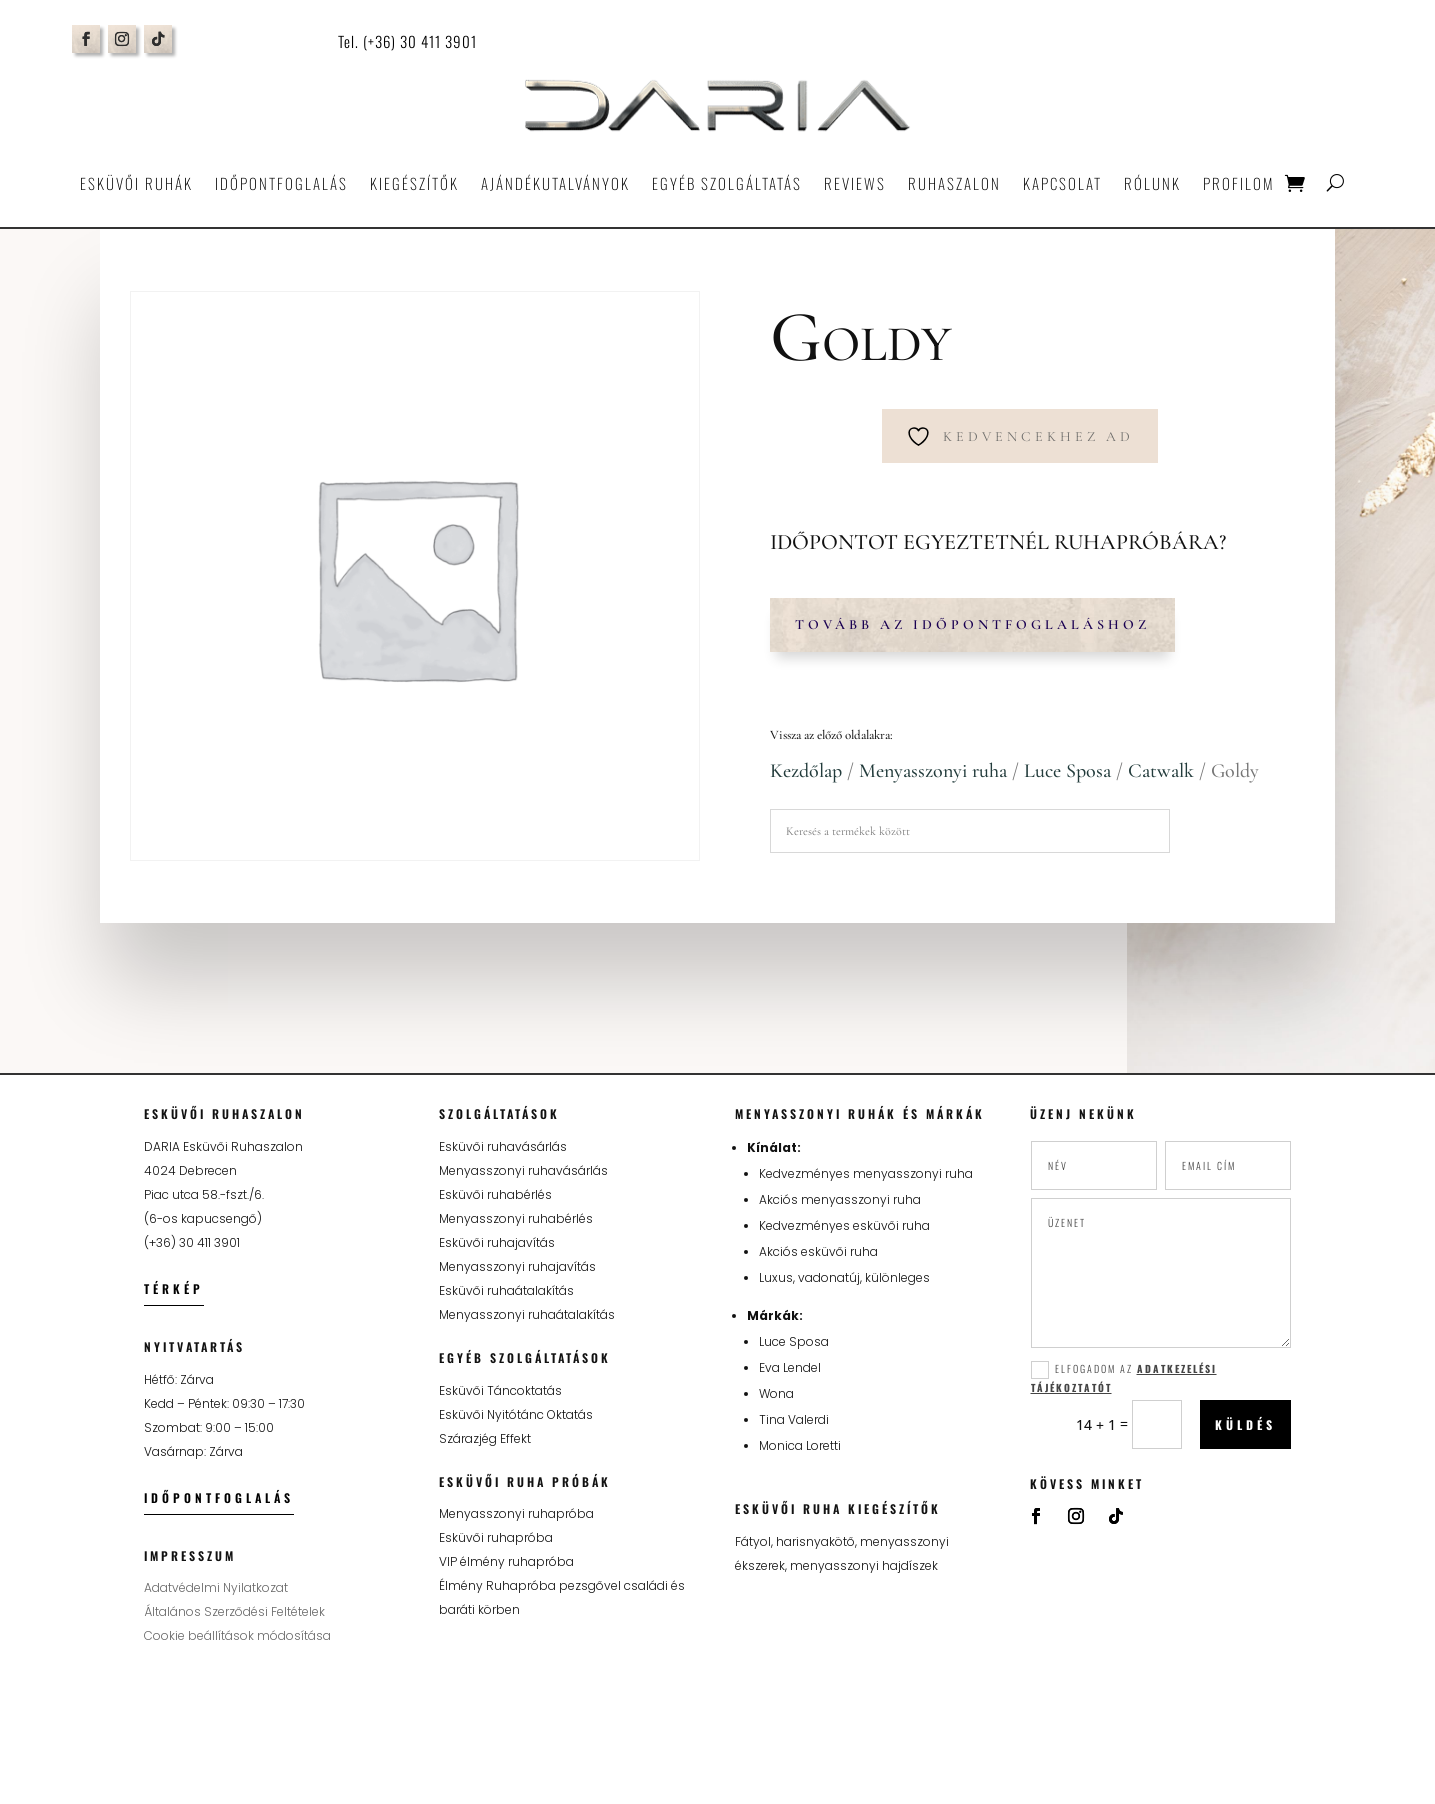 This screenshot has width=1435, height=1804. What do you see at coordinates (216, 1587) in the screenshot?
I see `Adatvédelmi Nyilatkozat` at bounding box center [216, 1587].